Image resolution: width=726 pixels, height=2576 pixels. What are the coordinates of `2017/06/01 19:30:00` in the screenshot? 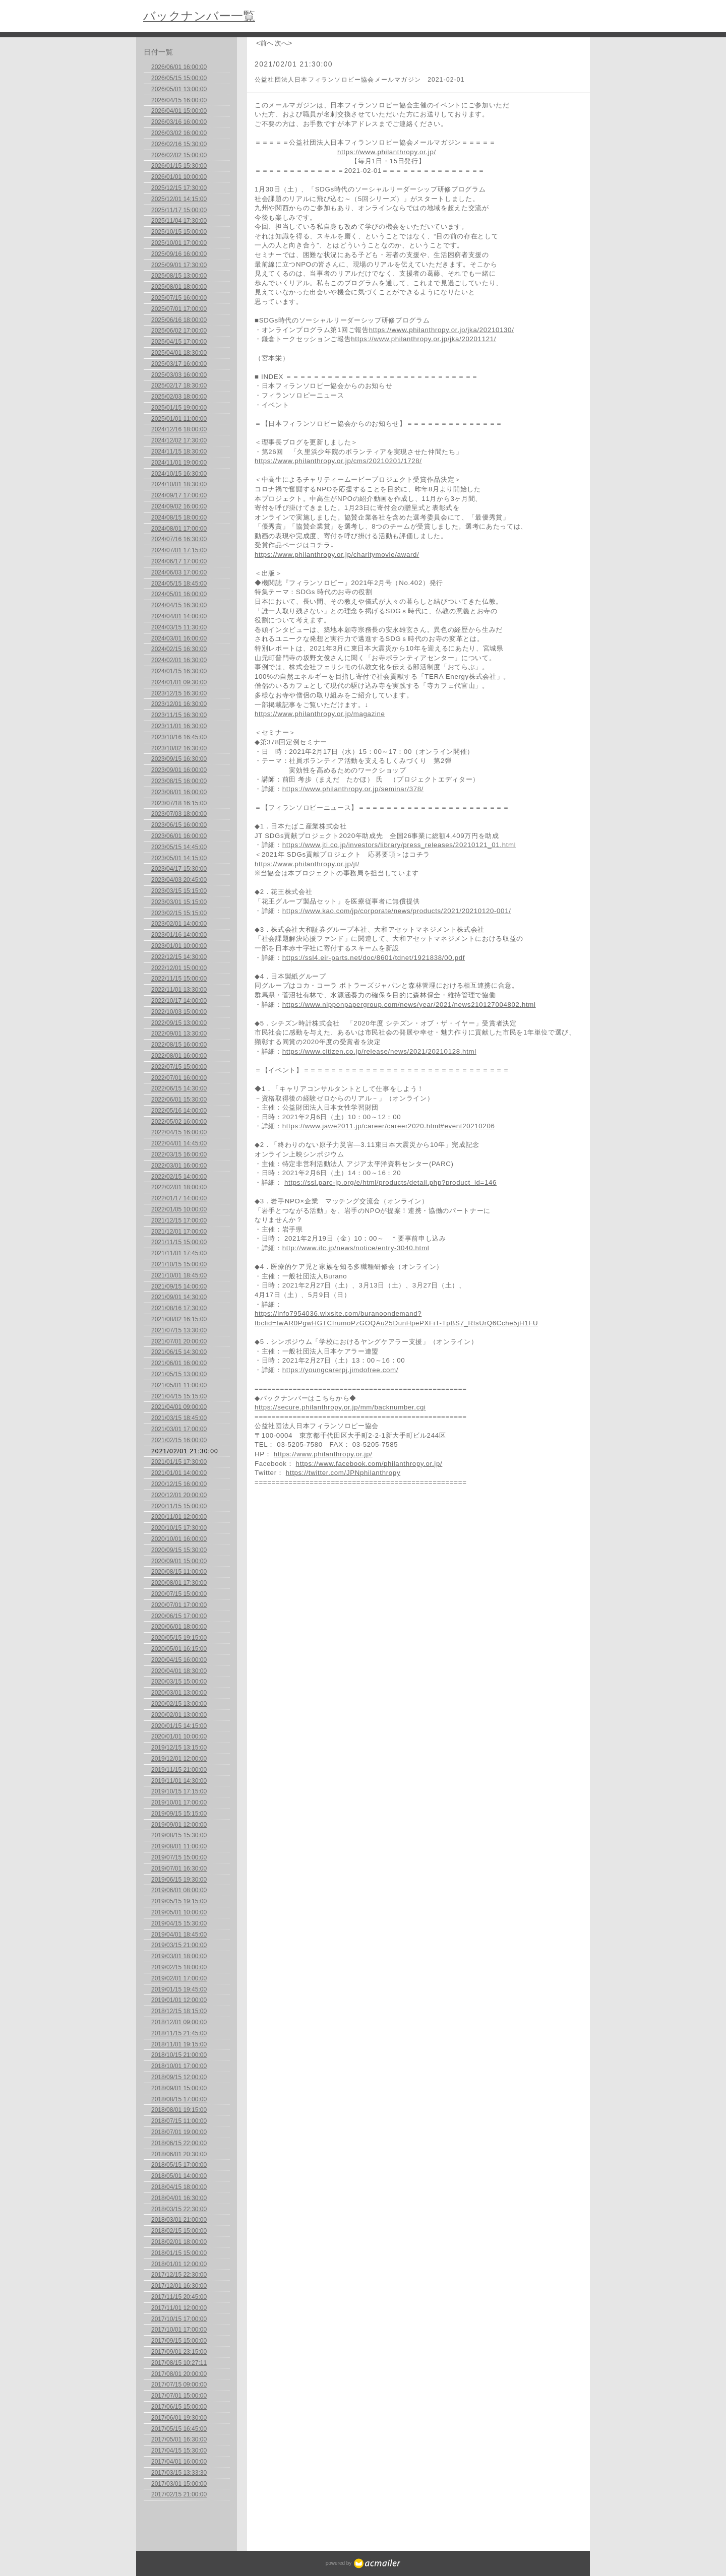 It's located at (179, 2417).